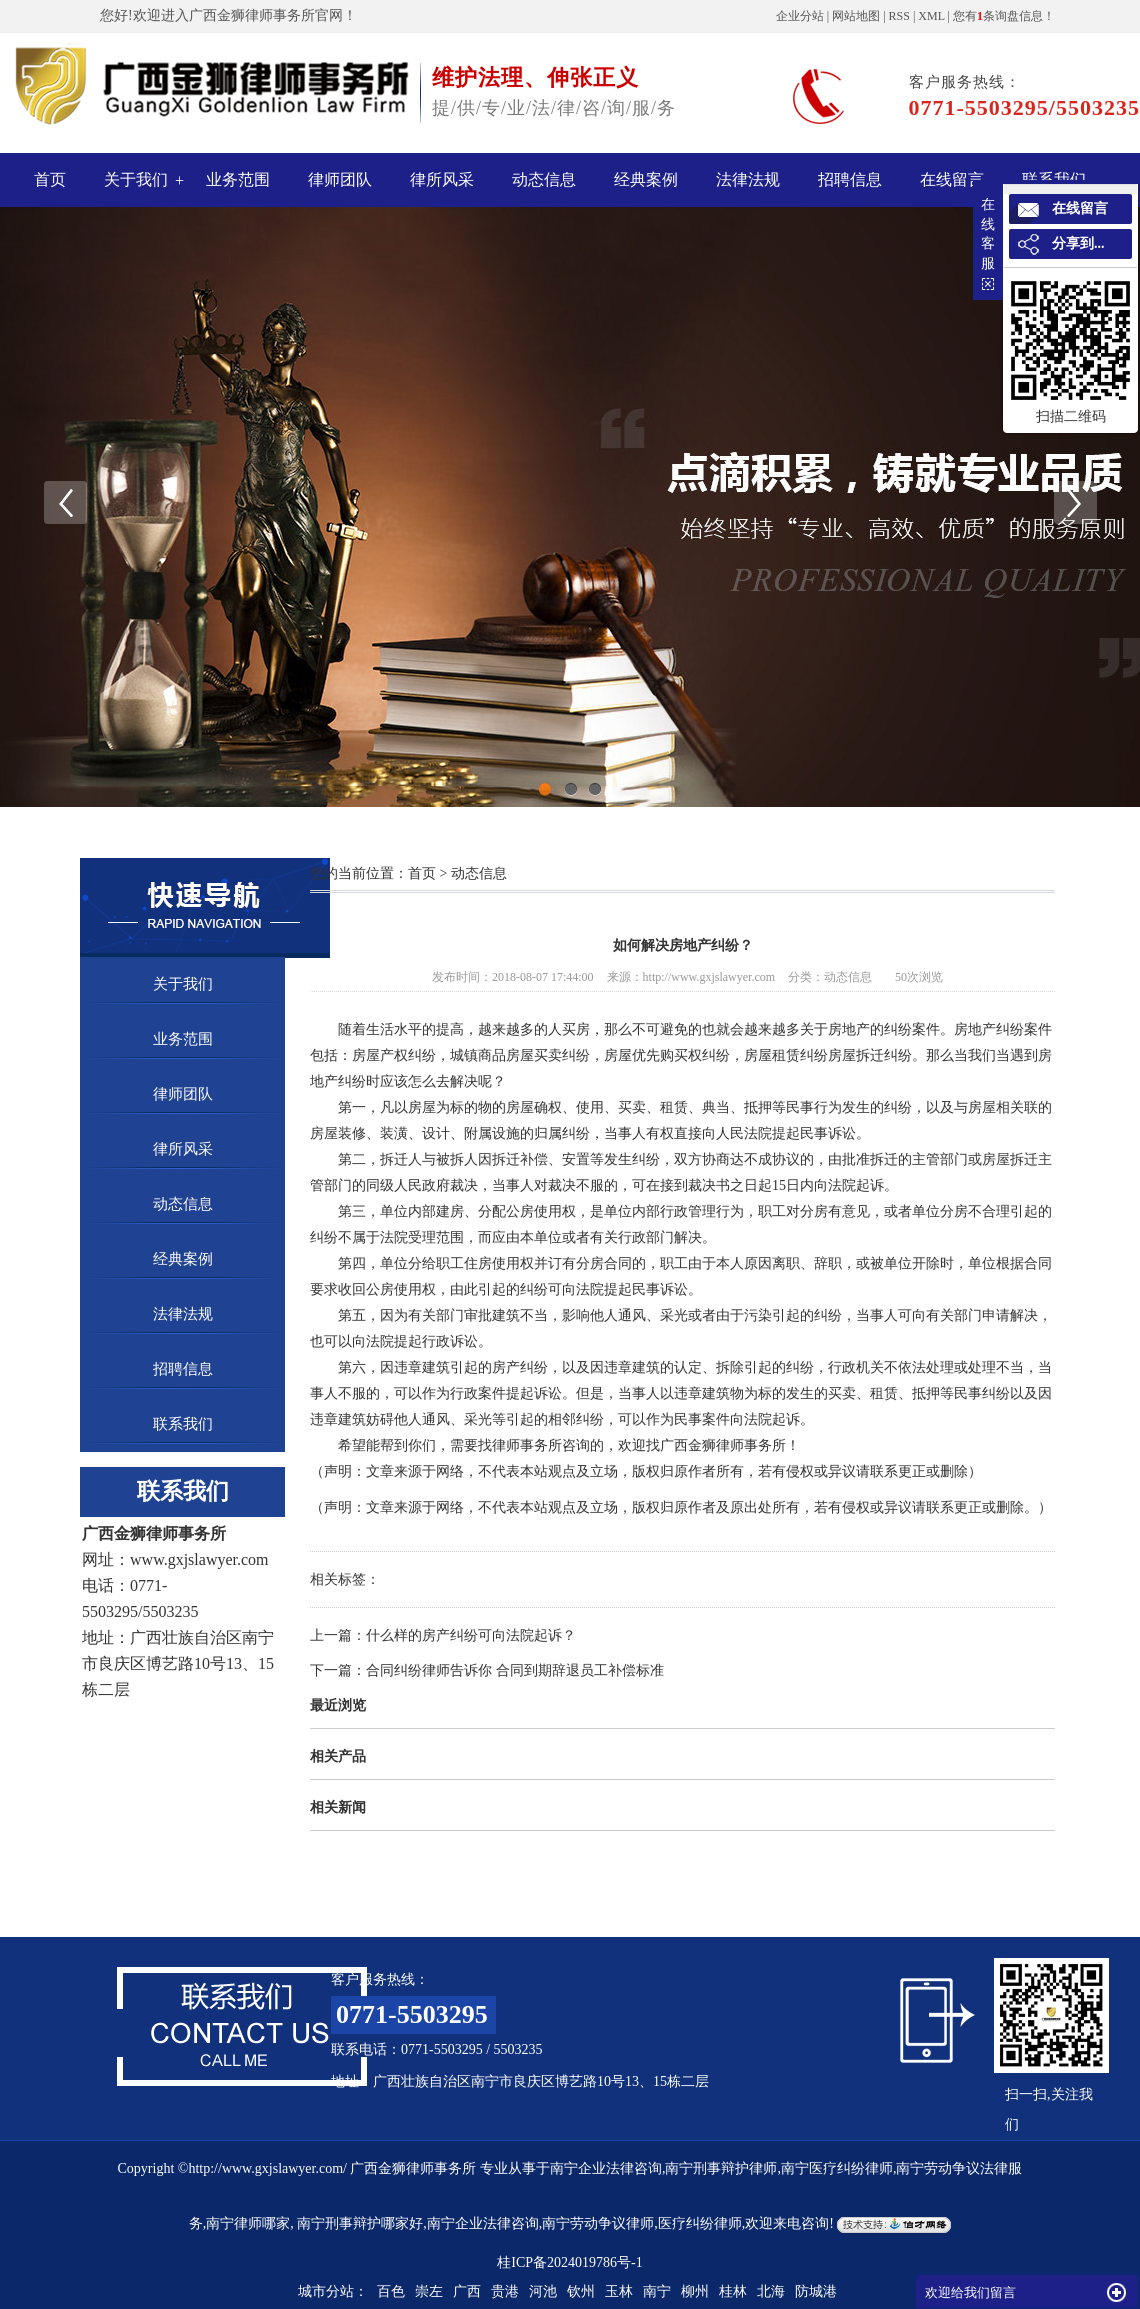 The width and height of the screenshot is (1140, 2309). Describe the element at coordinates (340, 179) in the screenshot. I see `律师团队` at that location.